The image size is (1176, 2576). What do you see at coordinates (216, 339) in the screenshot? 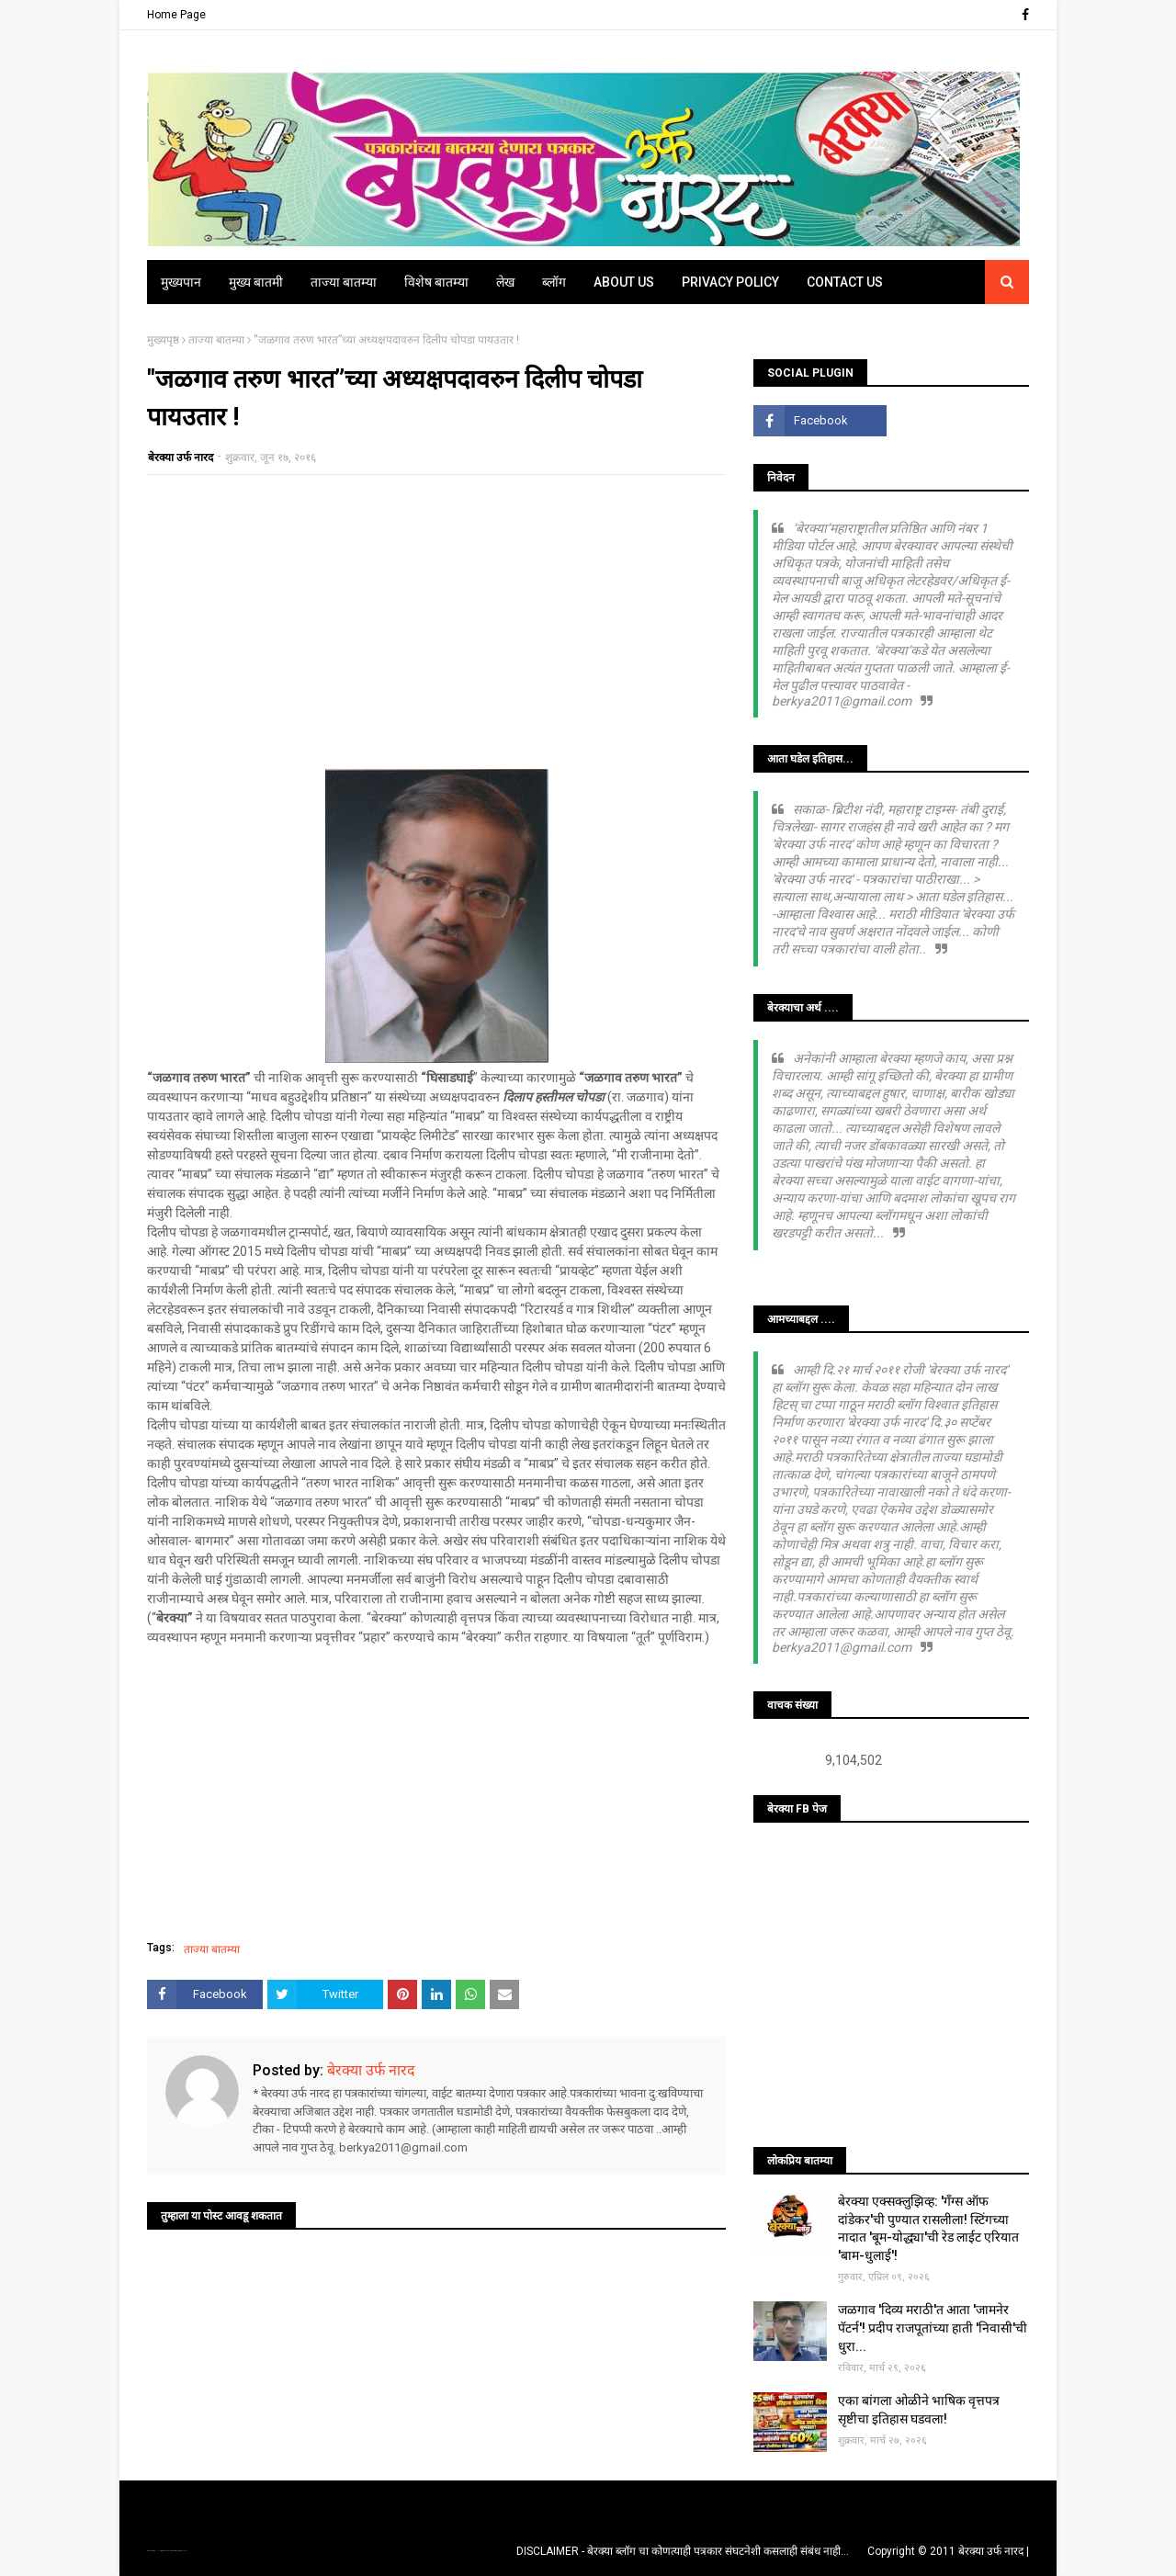
I see `ताज्या बातम्या` at bounding box center [216, 339].